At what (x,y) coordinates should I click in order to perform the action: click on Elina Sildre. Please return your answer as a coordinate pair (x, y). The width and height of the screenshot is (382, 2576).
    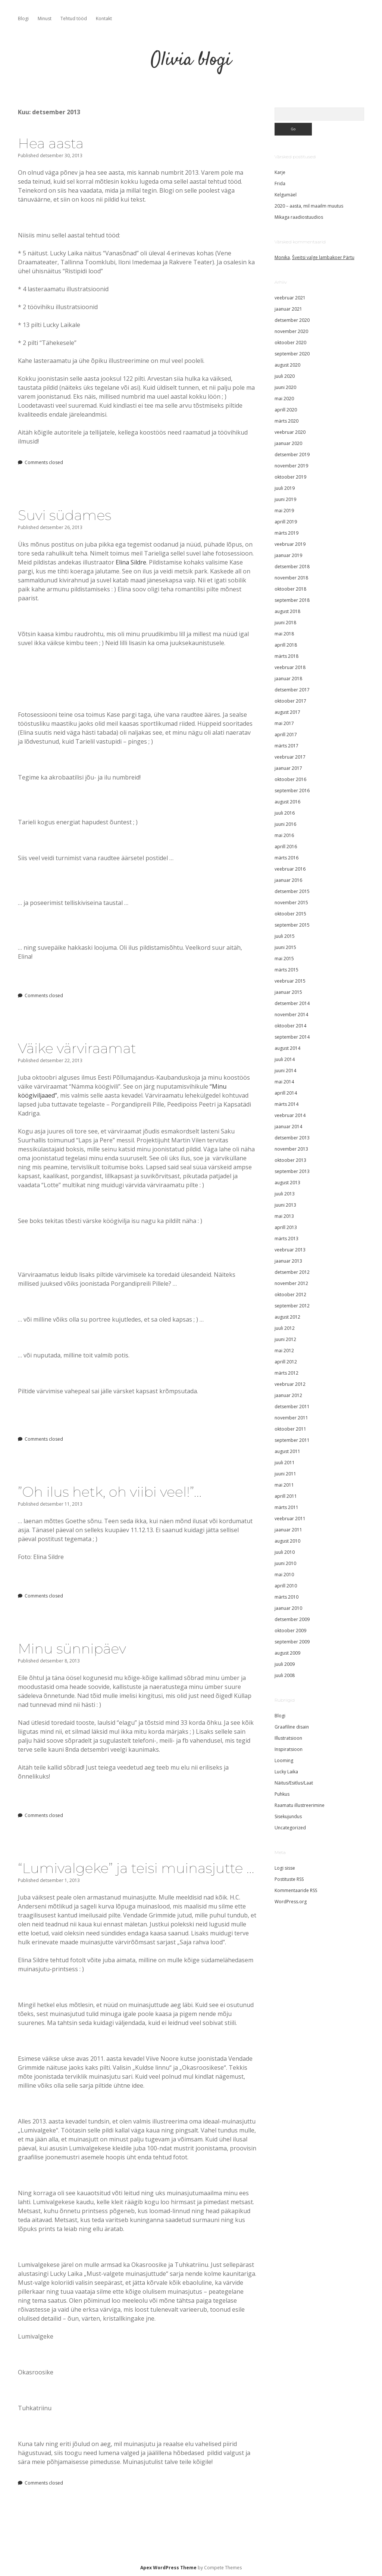
    Looking at the image, I should click on (131, 562).